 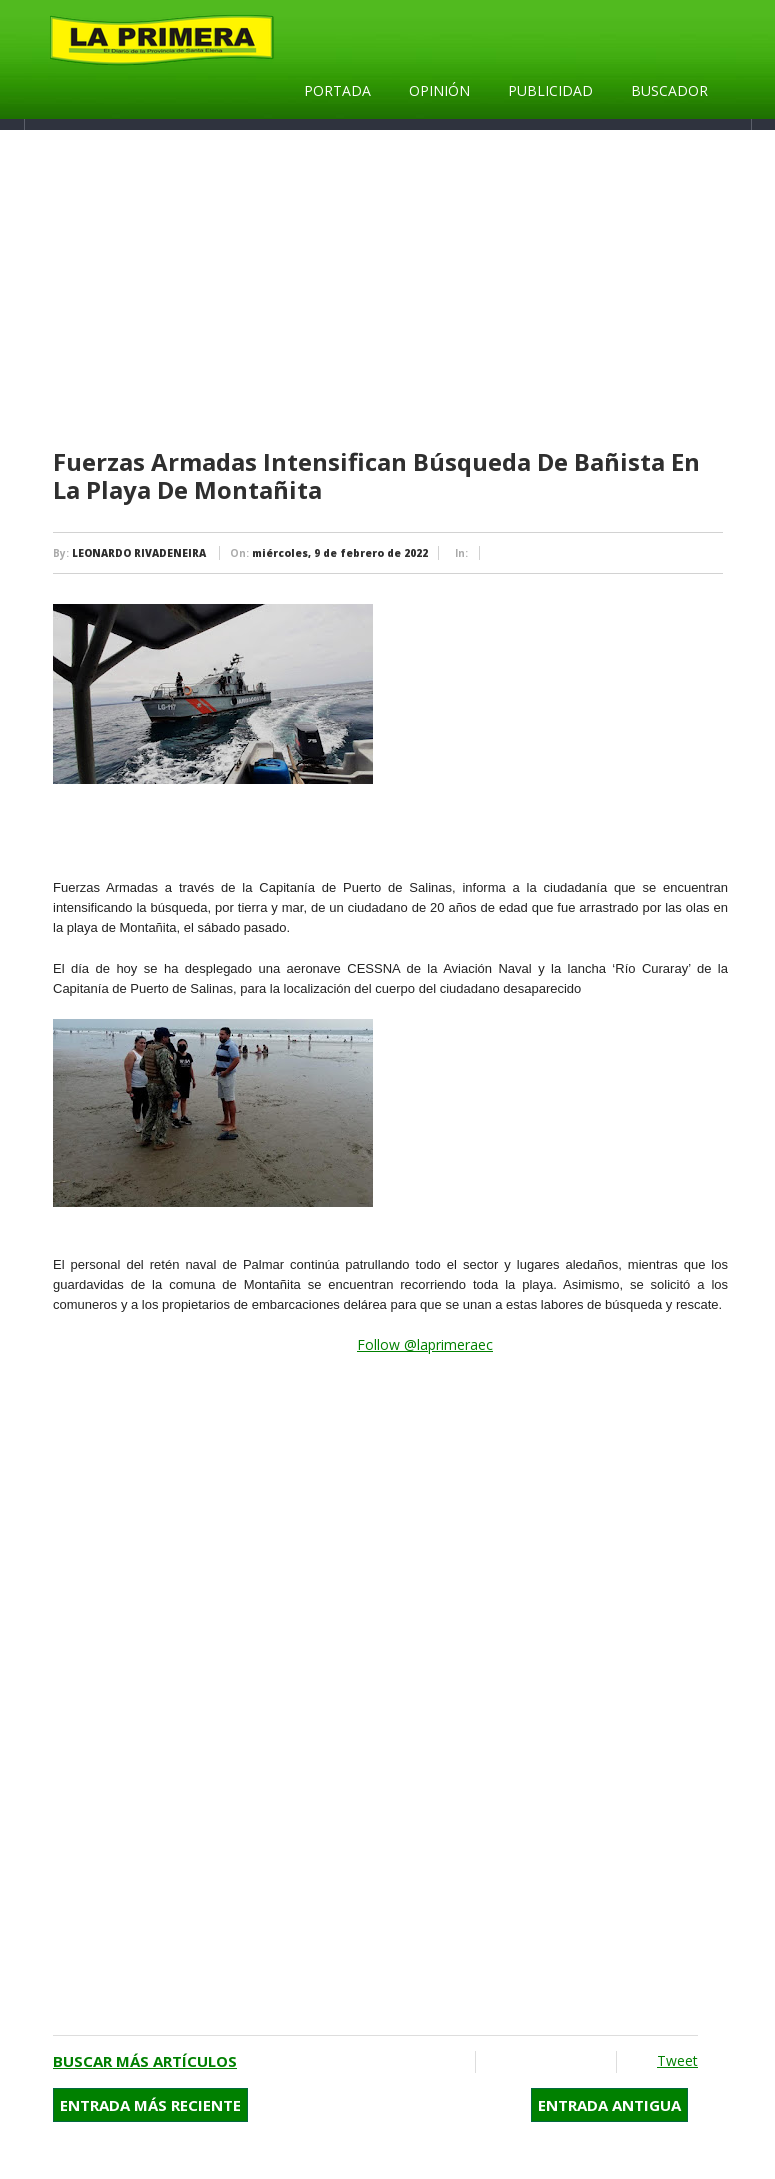 What do you see at coordinates (340, 553) in the screenshot?
I see `miércoles, 9 de febrero de 2022` at bounding box center [340, 553].